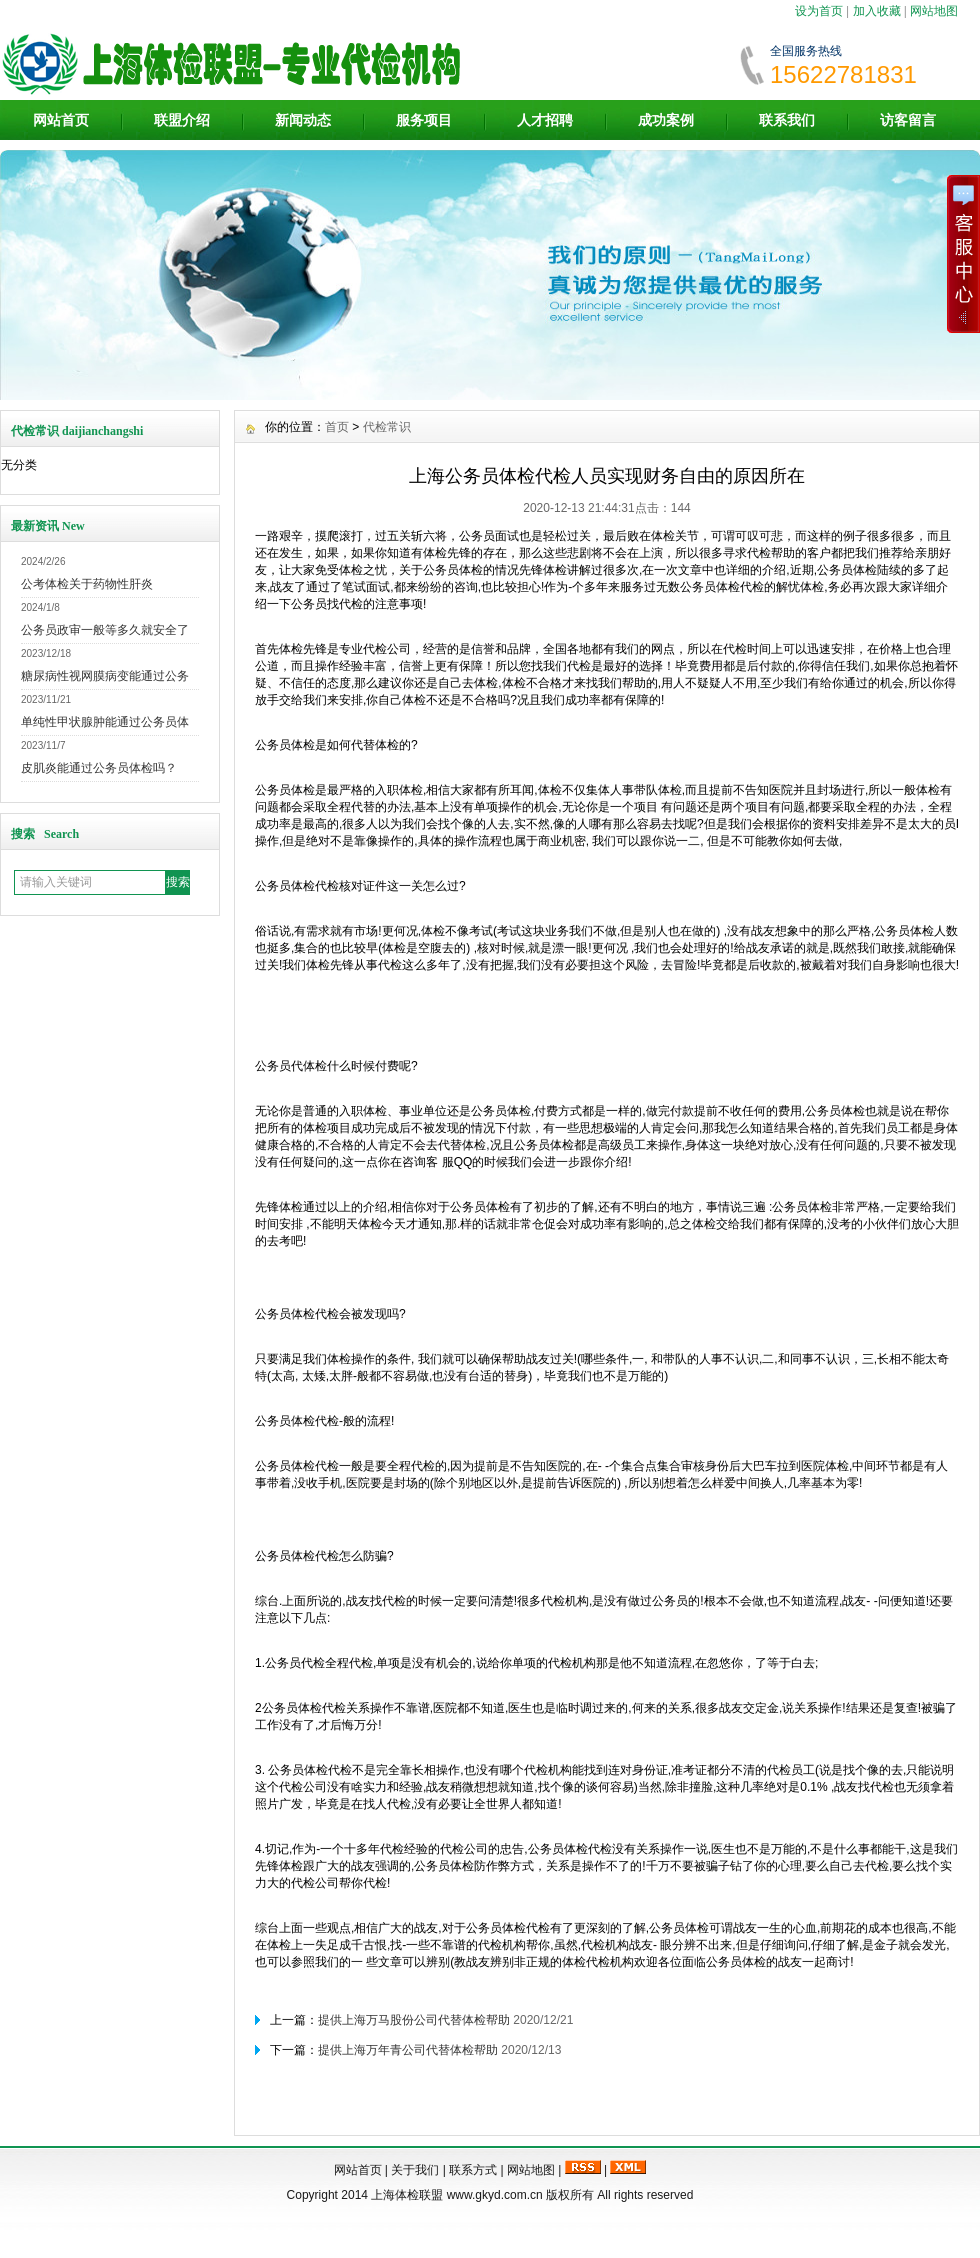 This screenshot has width=980, height=2258. What do you see at coordinates (105, 676) in the screenshot?
I see `糖尿病性视网膜病变能通过公务` at bounding box center [105, 676].